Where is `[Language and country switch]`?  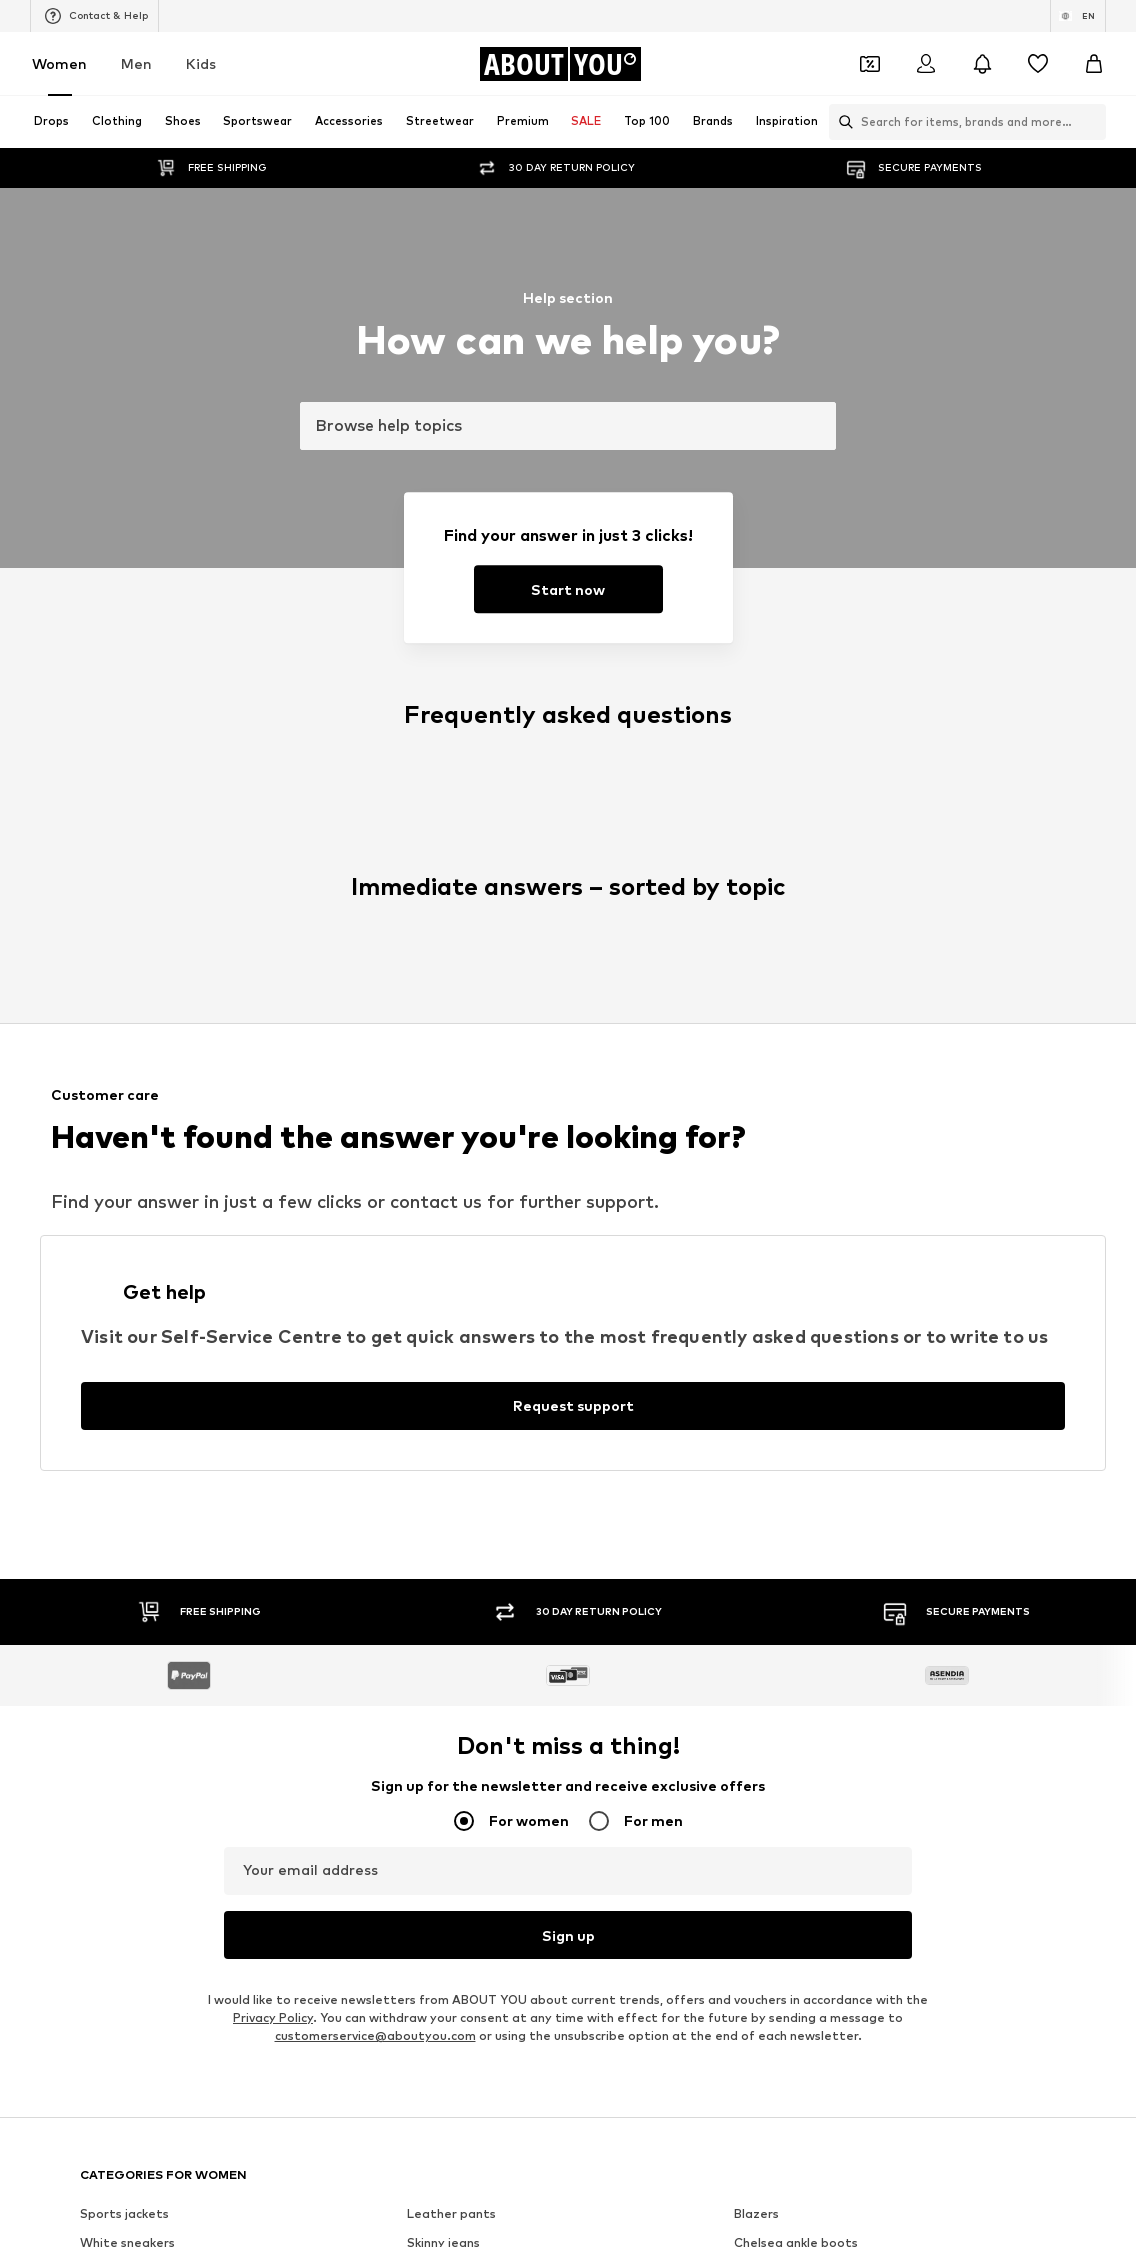
[Language and country switch] is located at coordinates (1078, 16).